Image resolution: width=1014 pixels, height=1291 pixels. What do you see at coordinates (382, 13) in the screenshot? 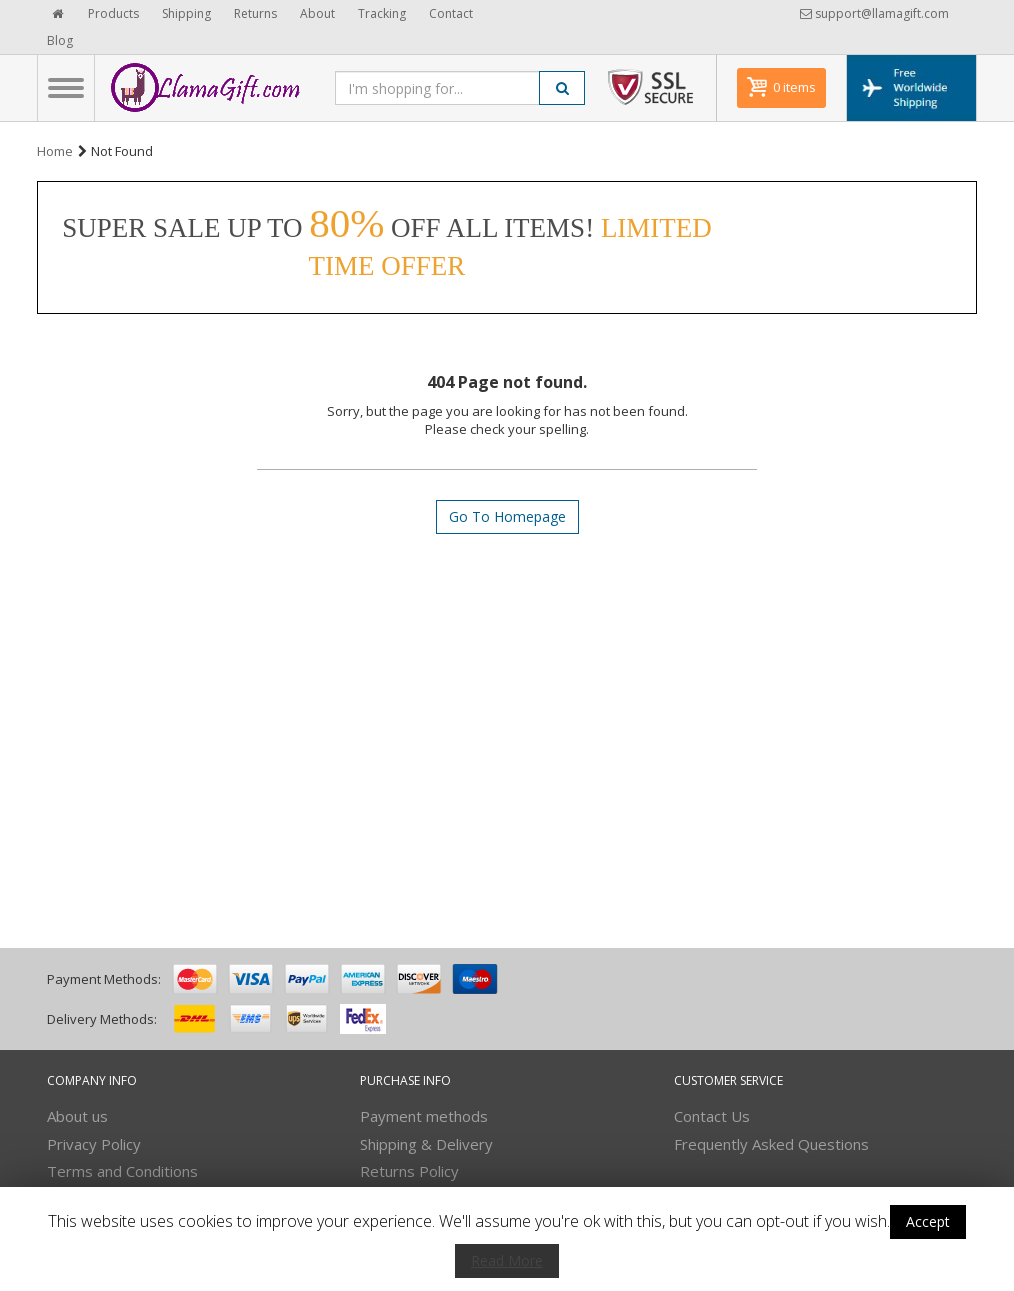
I see `Tracking` at bounding box center [382, 13].